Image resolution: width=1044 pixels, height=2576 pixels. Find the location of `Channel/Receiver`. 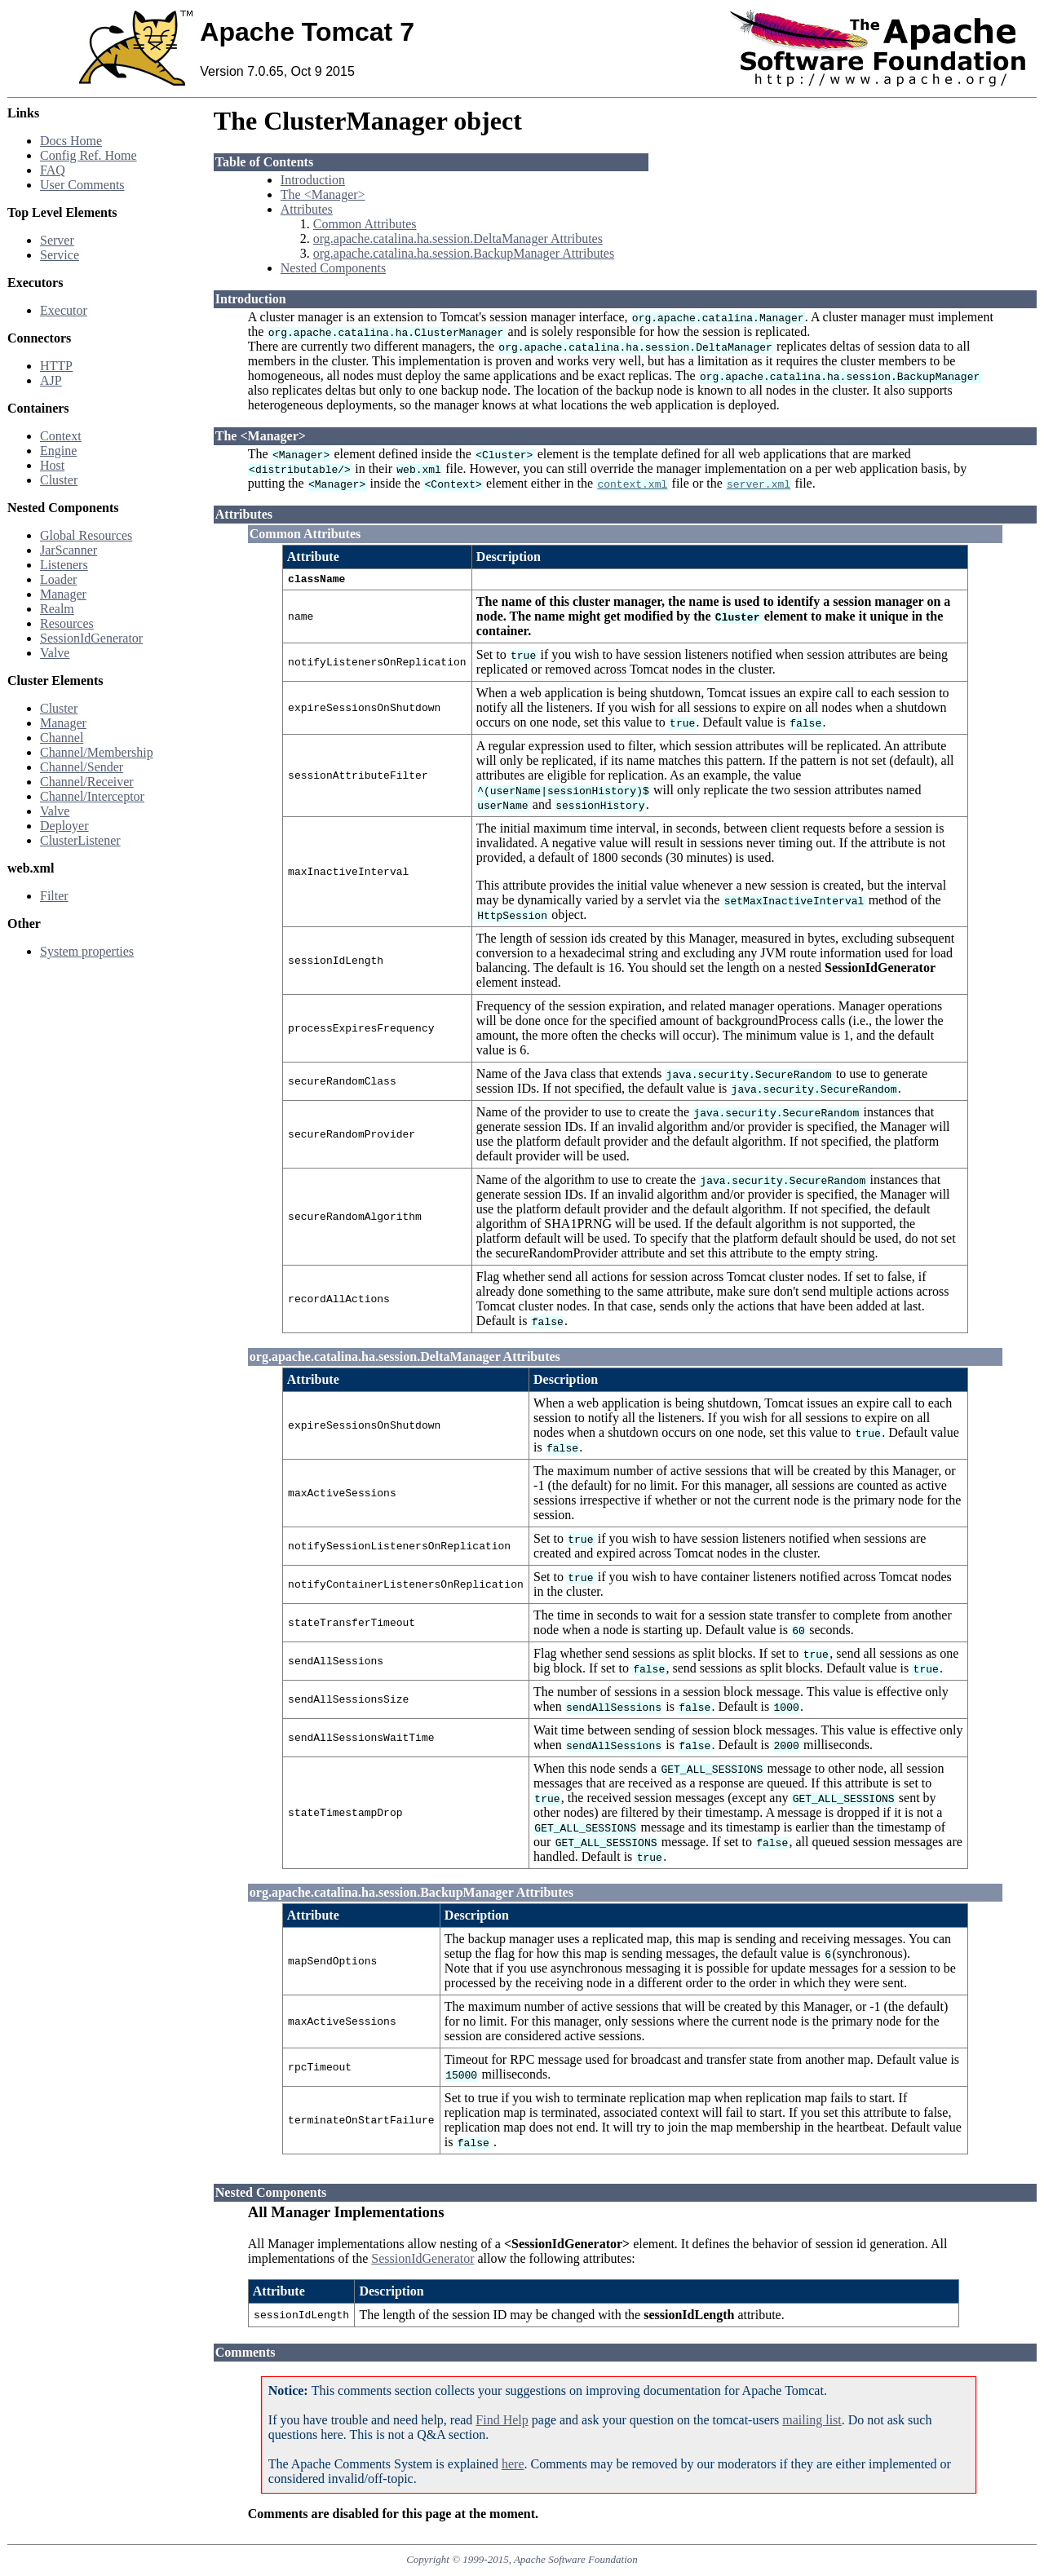

Channel/Receiver is located at coordinates (87, 782).